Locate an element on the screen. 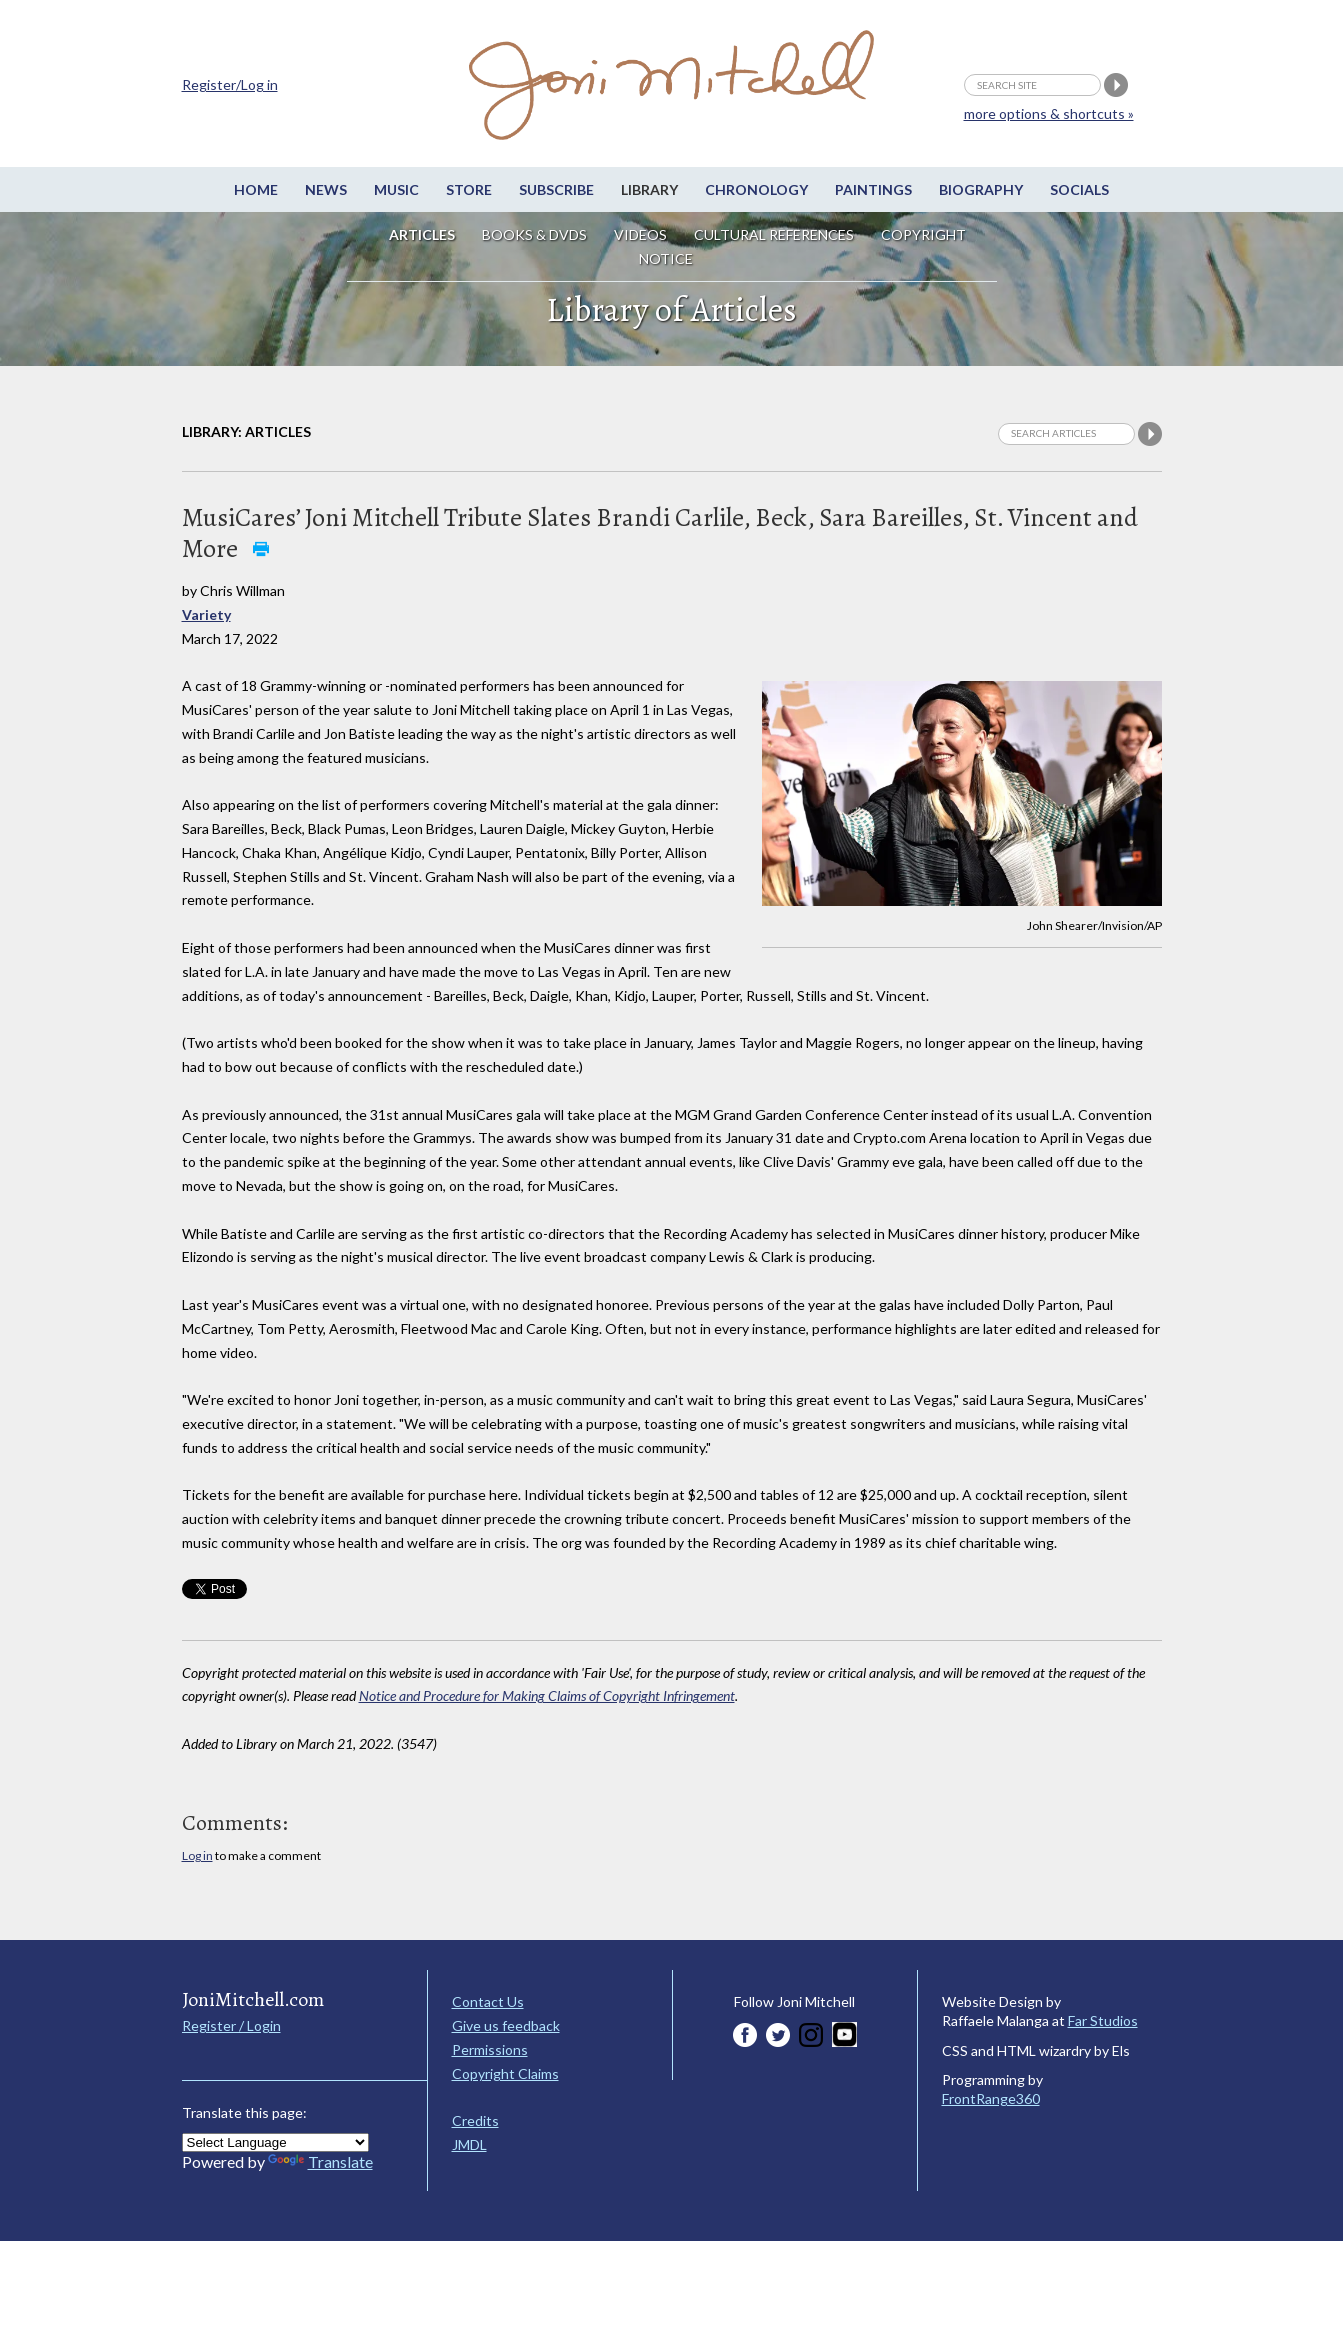  Articles is located at coordinates (422, 234).